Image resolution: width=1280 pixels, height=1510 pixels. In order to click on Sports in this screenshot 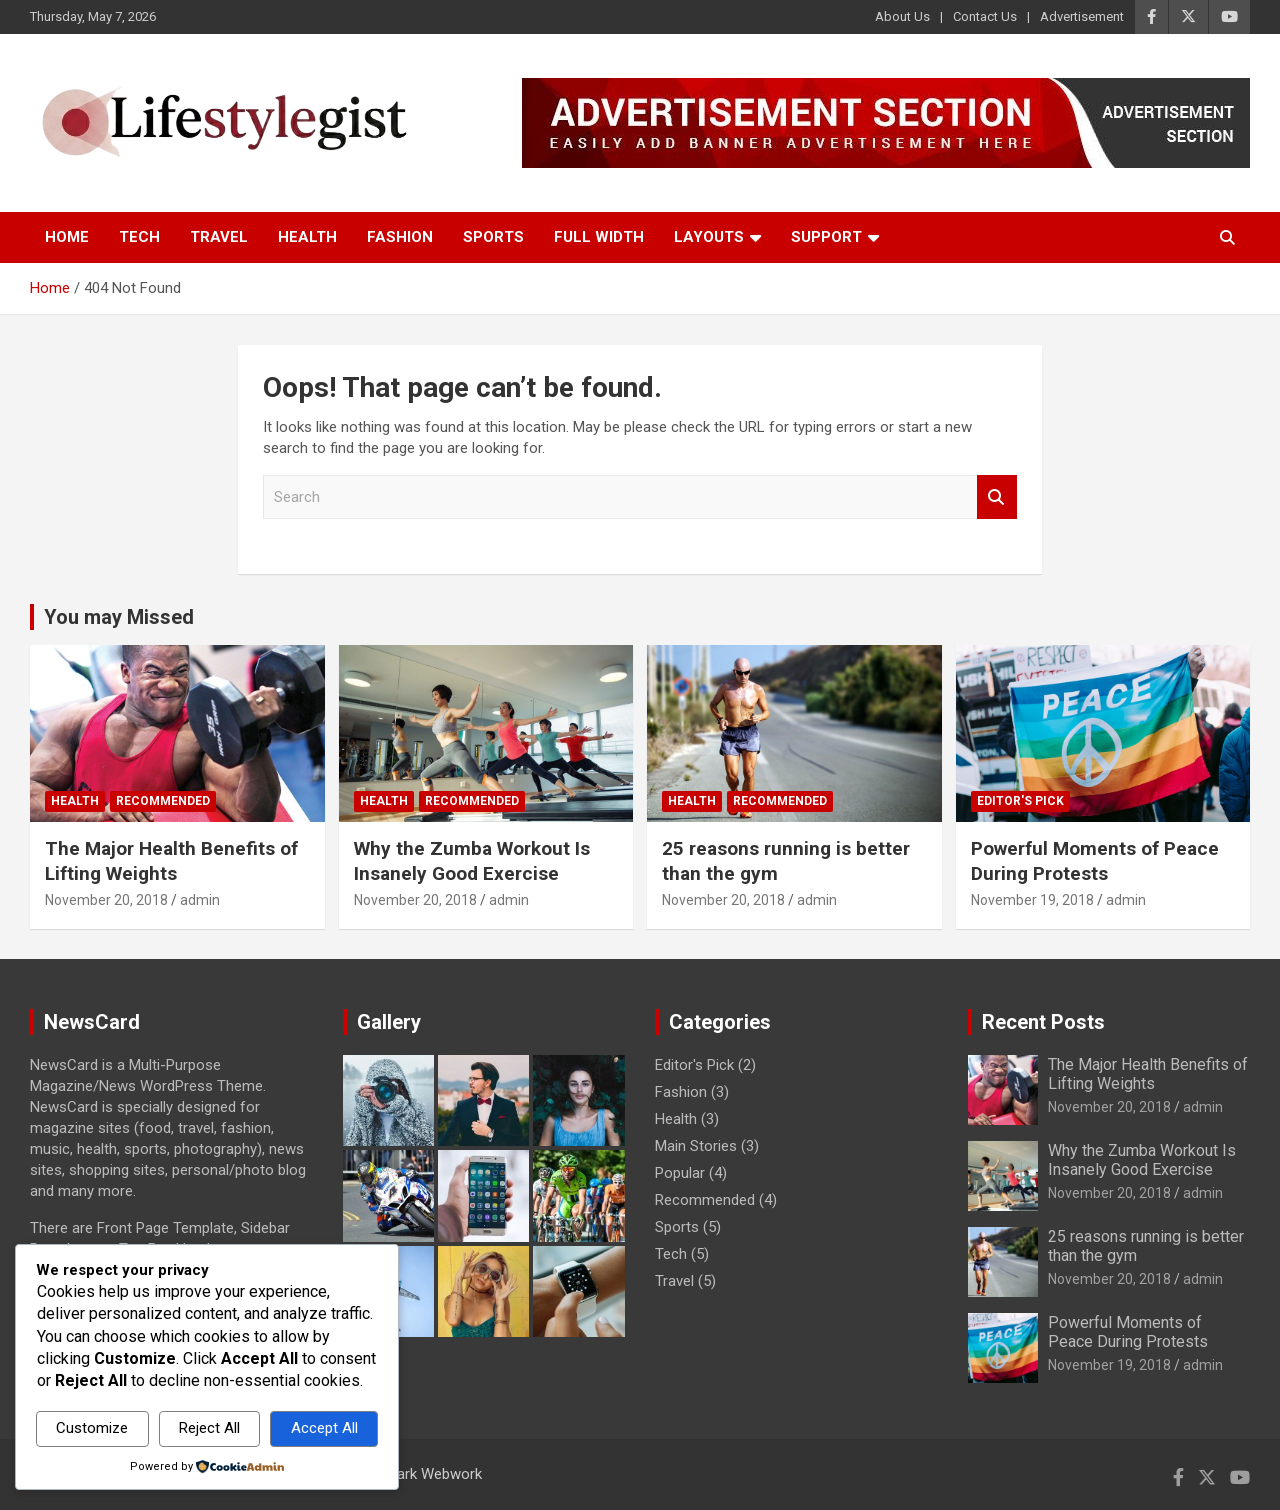, I will do `click(493, 237)`.